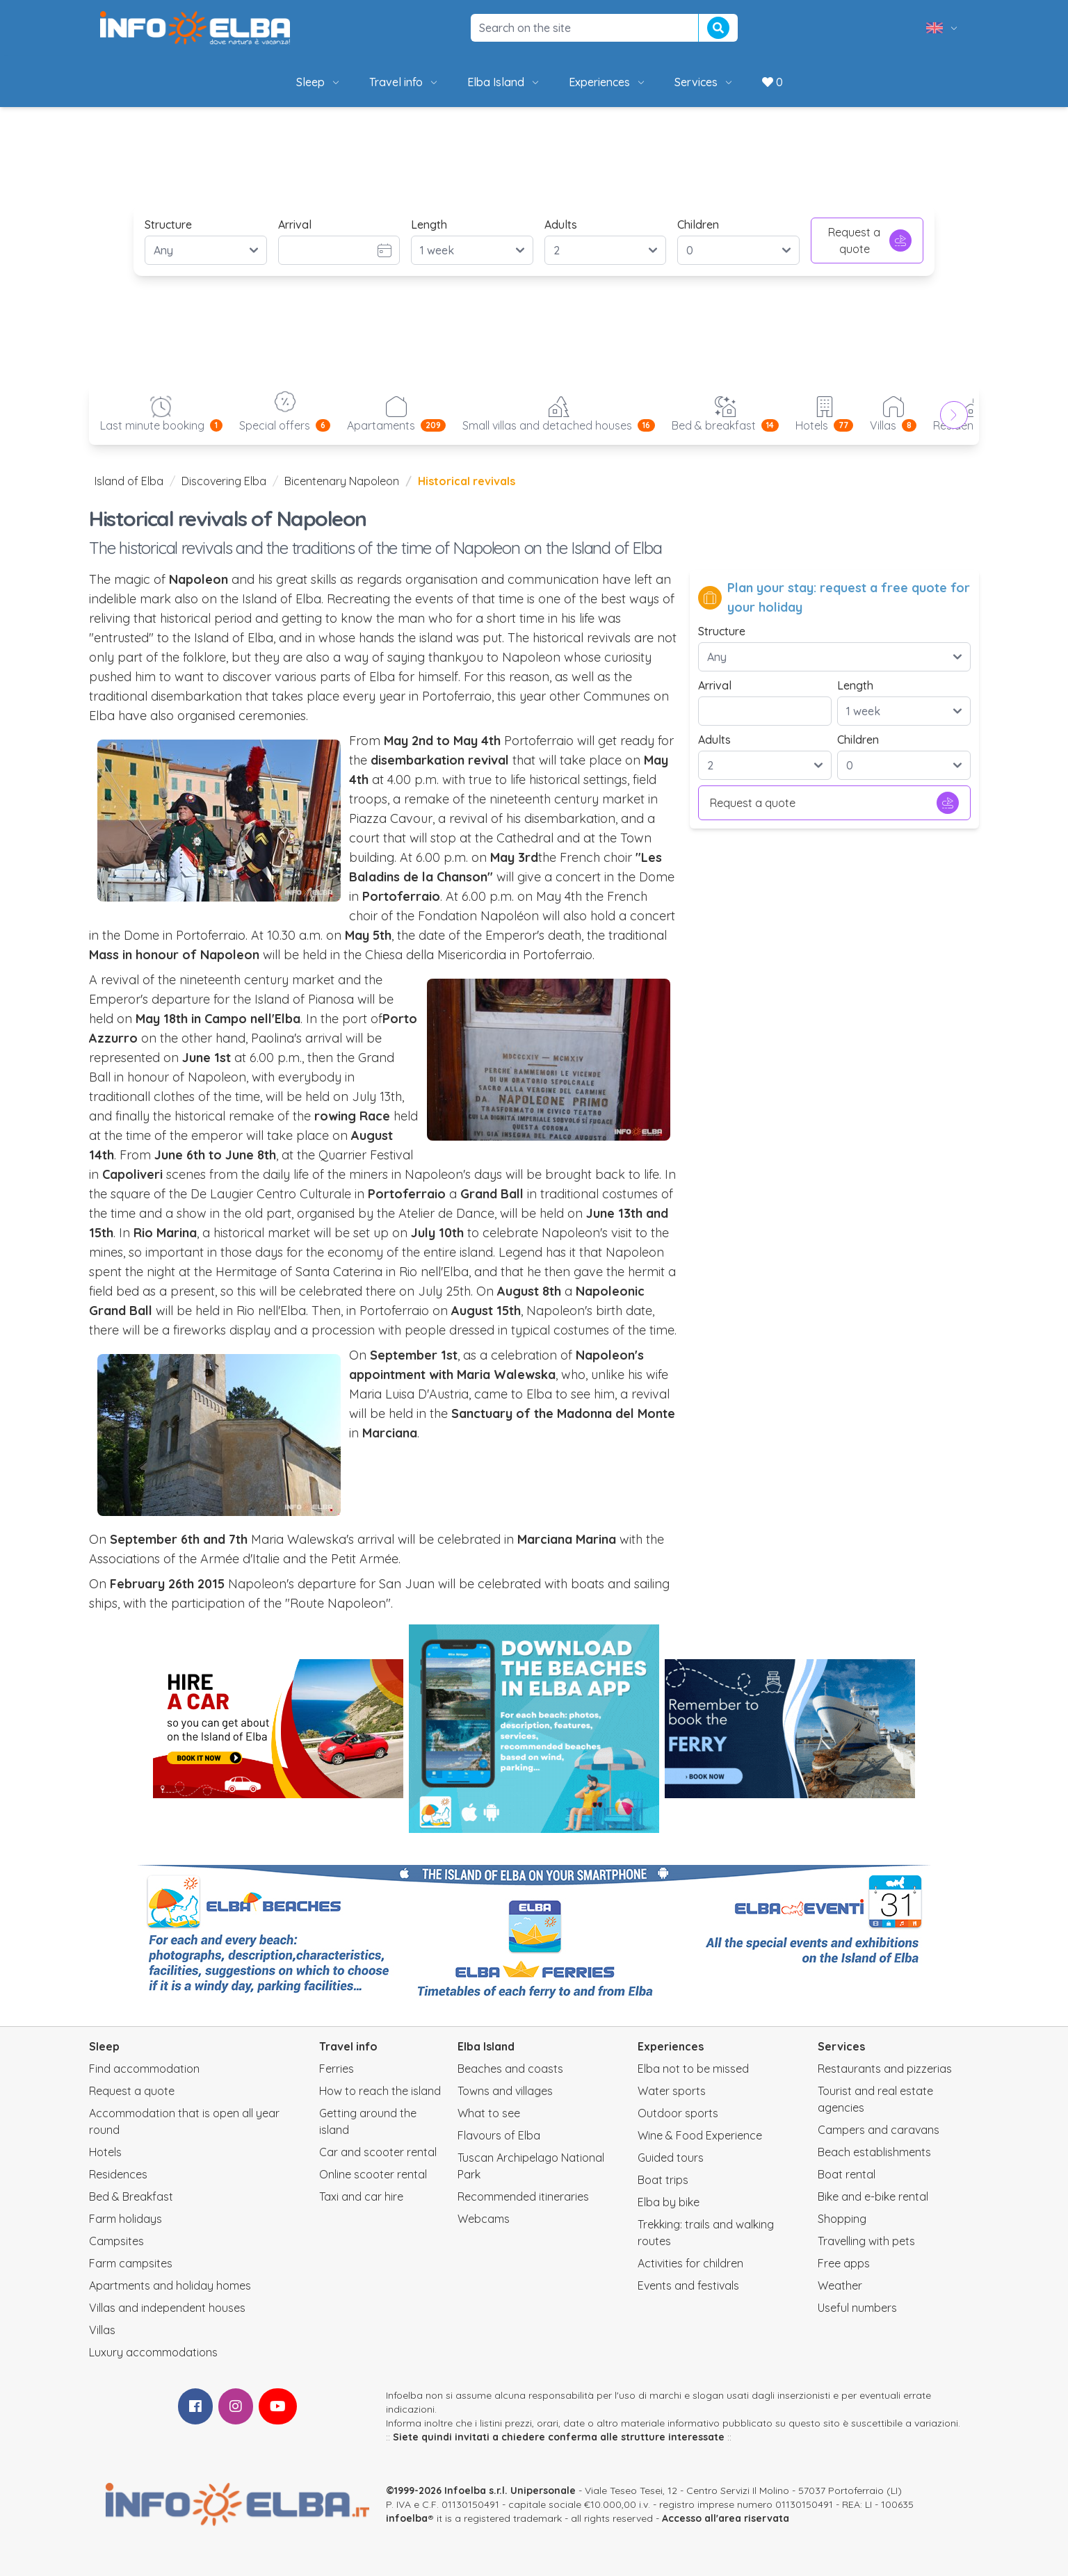 This screenshot has height=2576, width=1068. What do you see at coordinates (499, 2135) in the screenshot?
I see `Flavours of Elba` at bounding box center [499, 2135].